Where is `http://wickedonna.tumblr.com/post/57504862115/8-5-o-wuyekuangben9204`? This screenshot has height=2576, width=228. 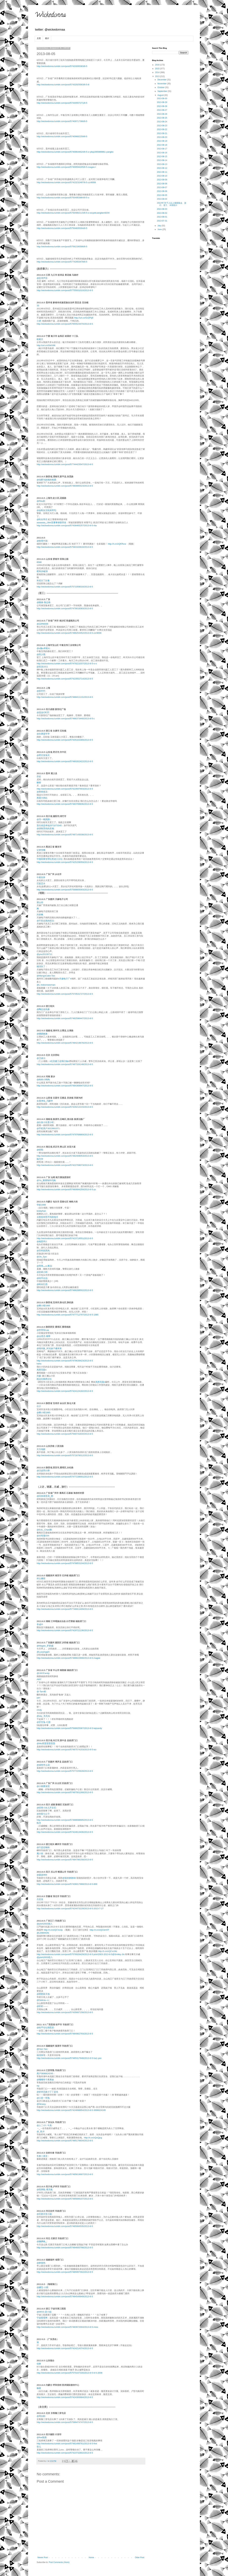 http://wickedonna.tumblr.com/post/57504862115/8-5-o-wuyekuangben9204 is located at coordinates (73, 213).